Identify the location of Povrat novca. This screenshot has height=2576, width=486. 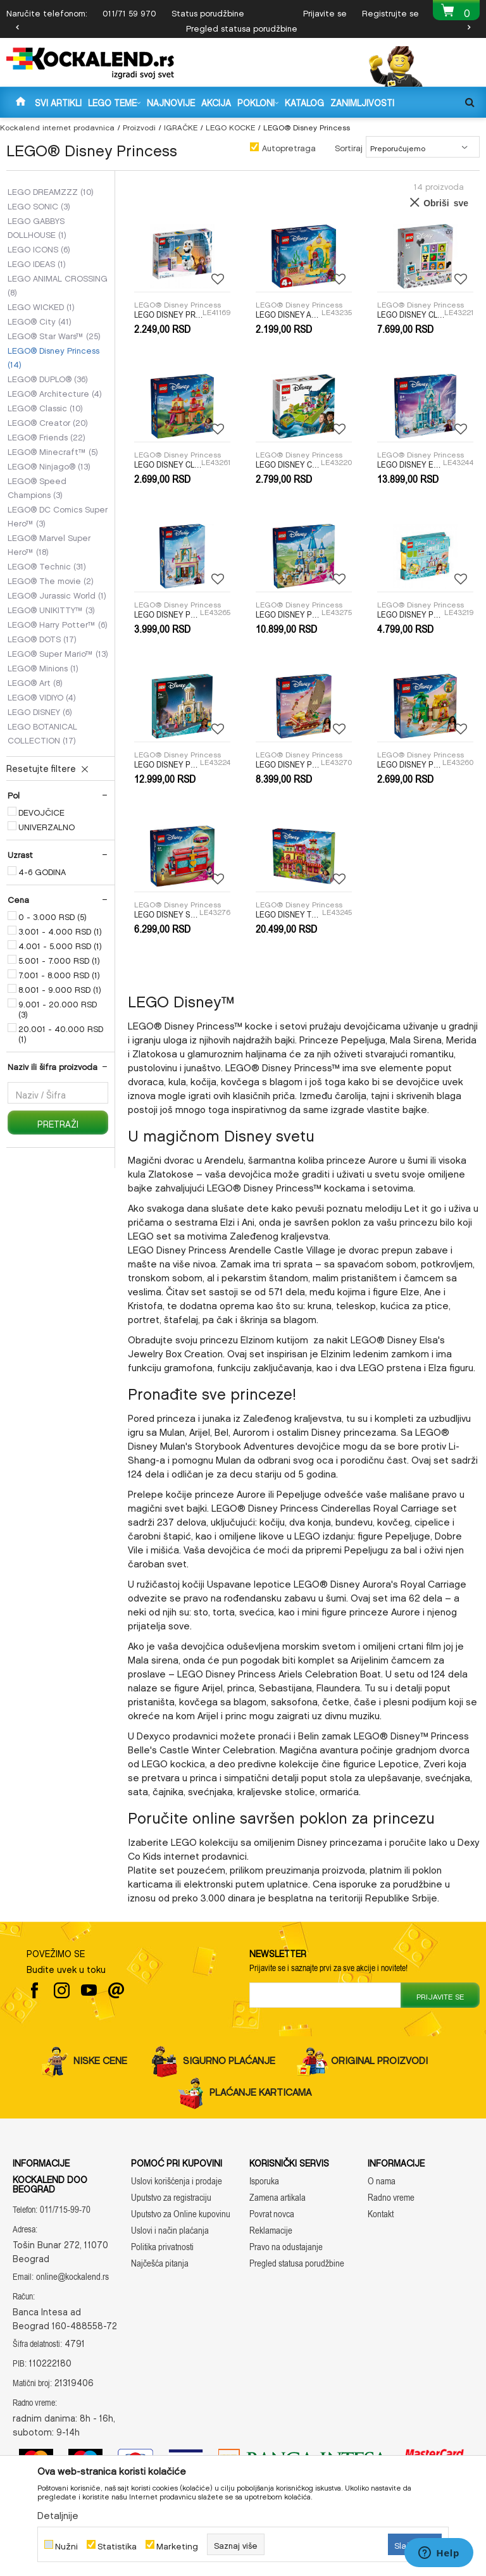
(271, 2213).